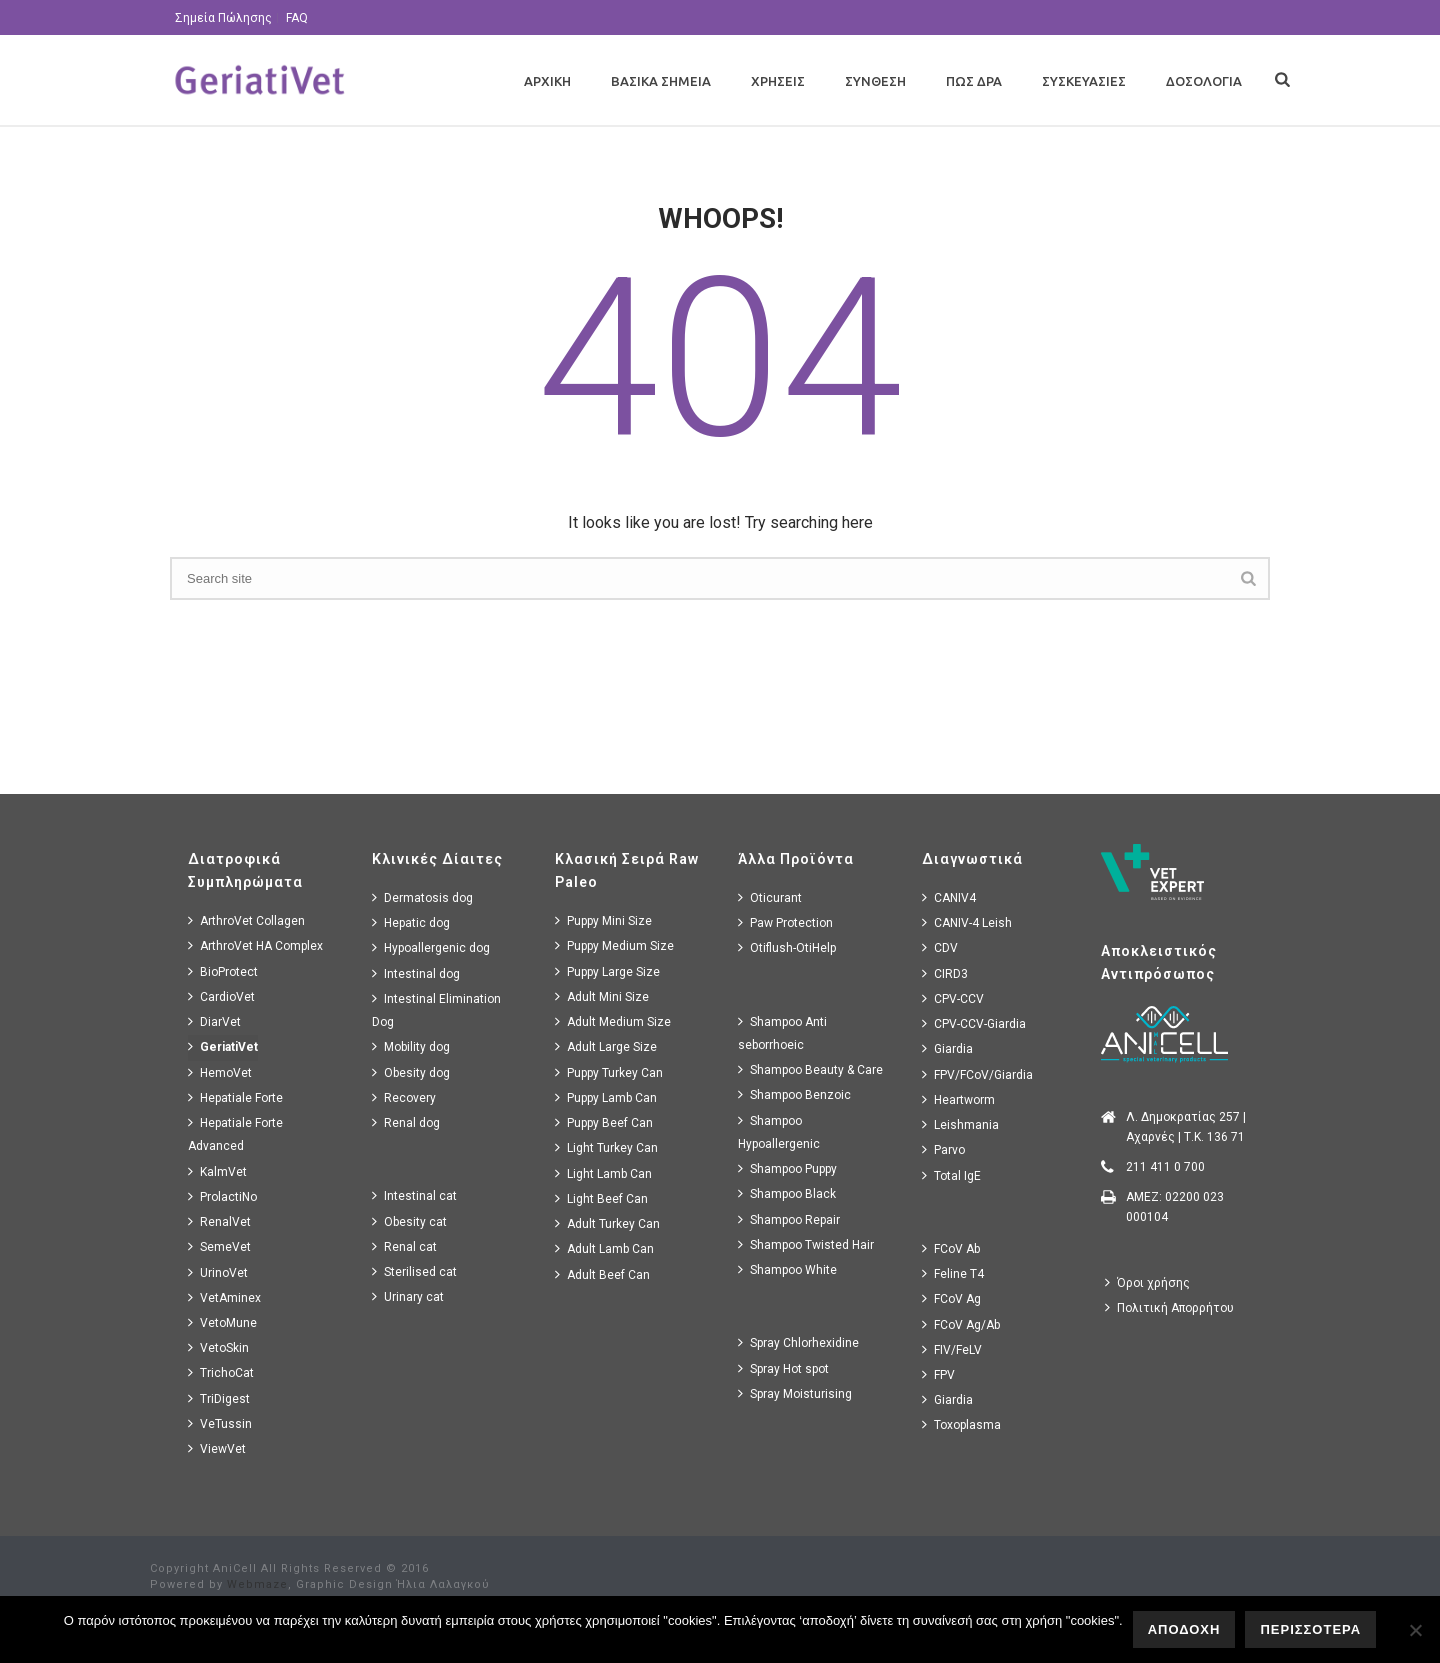 Image resolution: width=1440 pixels, height=1663 pixels. What do you see at coordinates (614, 945) in the screenshot?
I see `Puppy Medium Size` at bounding box center [614, 945].